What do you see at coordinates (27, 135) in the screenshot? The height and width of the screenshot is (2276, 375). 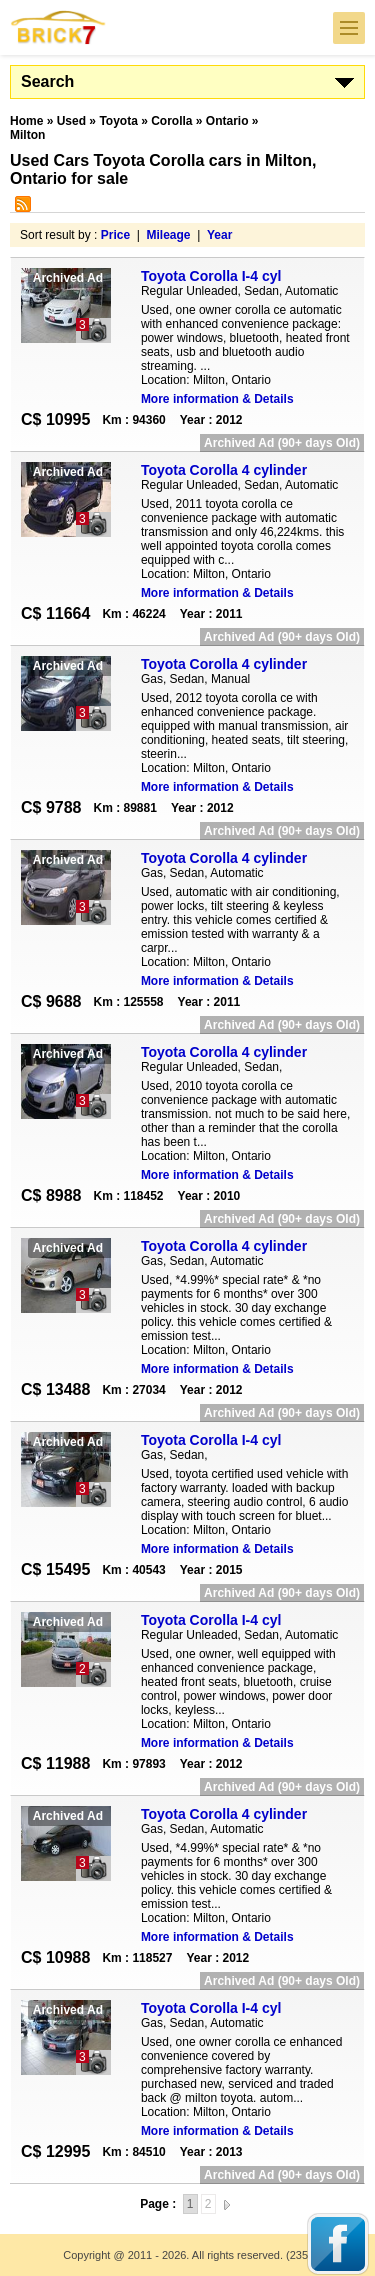 I see `Milton` at bounding box center [27, 135].